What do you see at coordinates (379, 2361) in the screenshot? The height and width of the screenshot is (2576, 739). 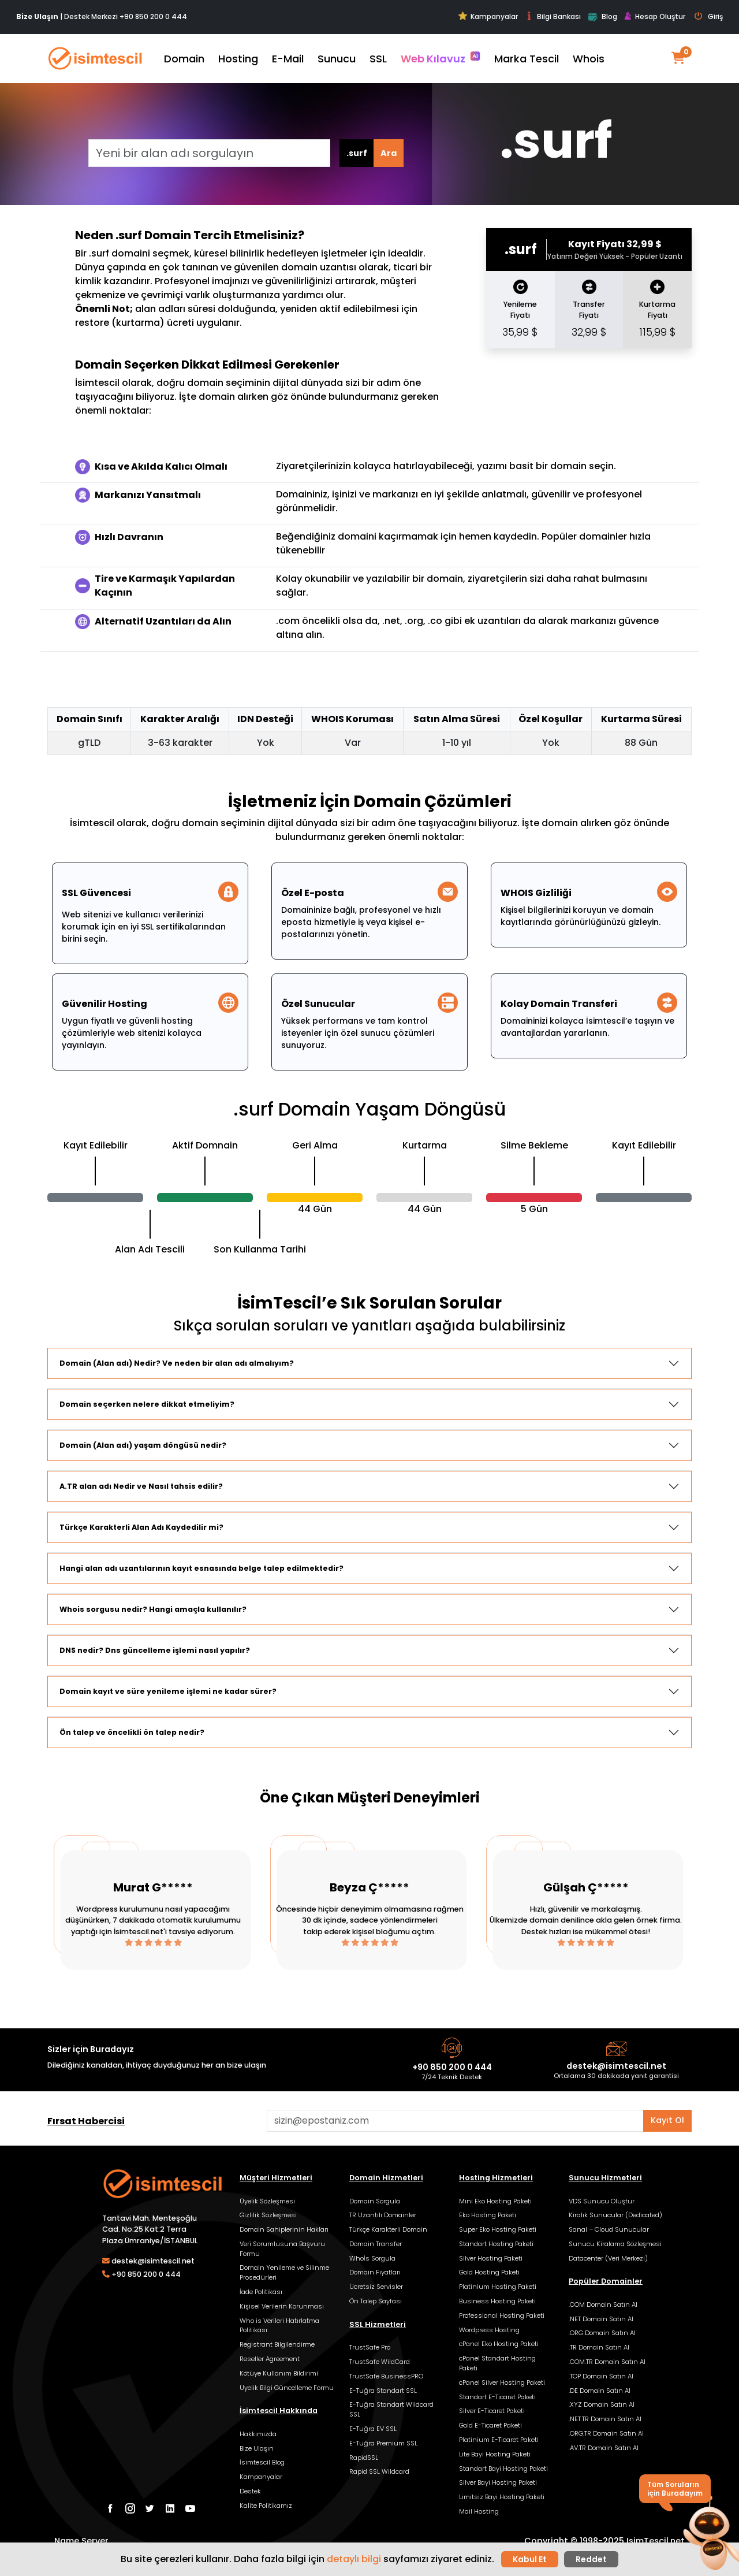 I see `TrustSafe WildCard` at bounding box center [379, 2361].